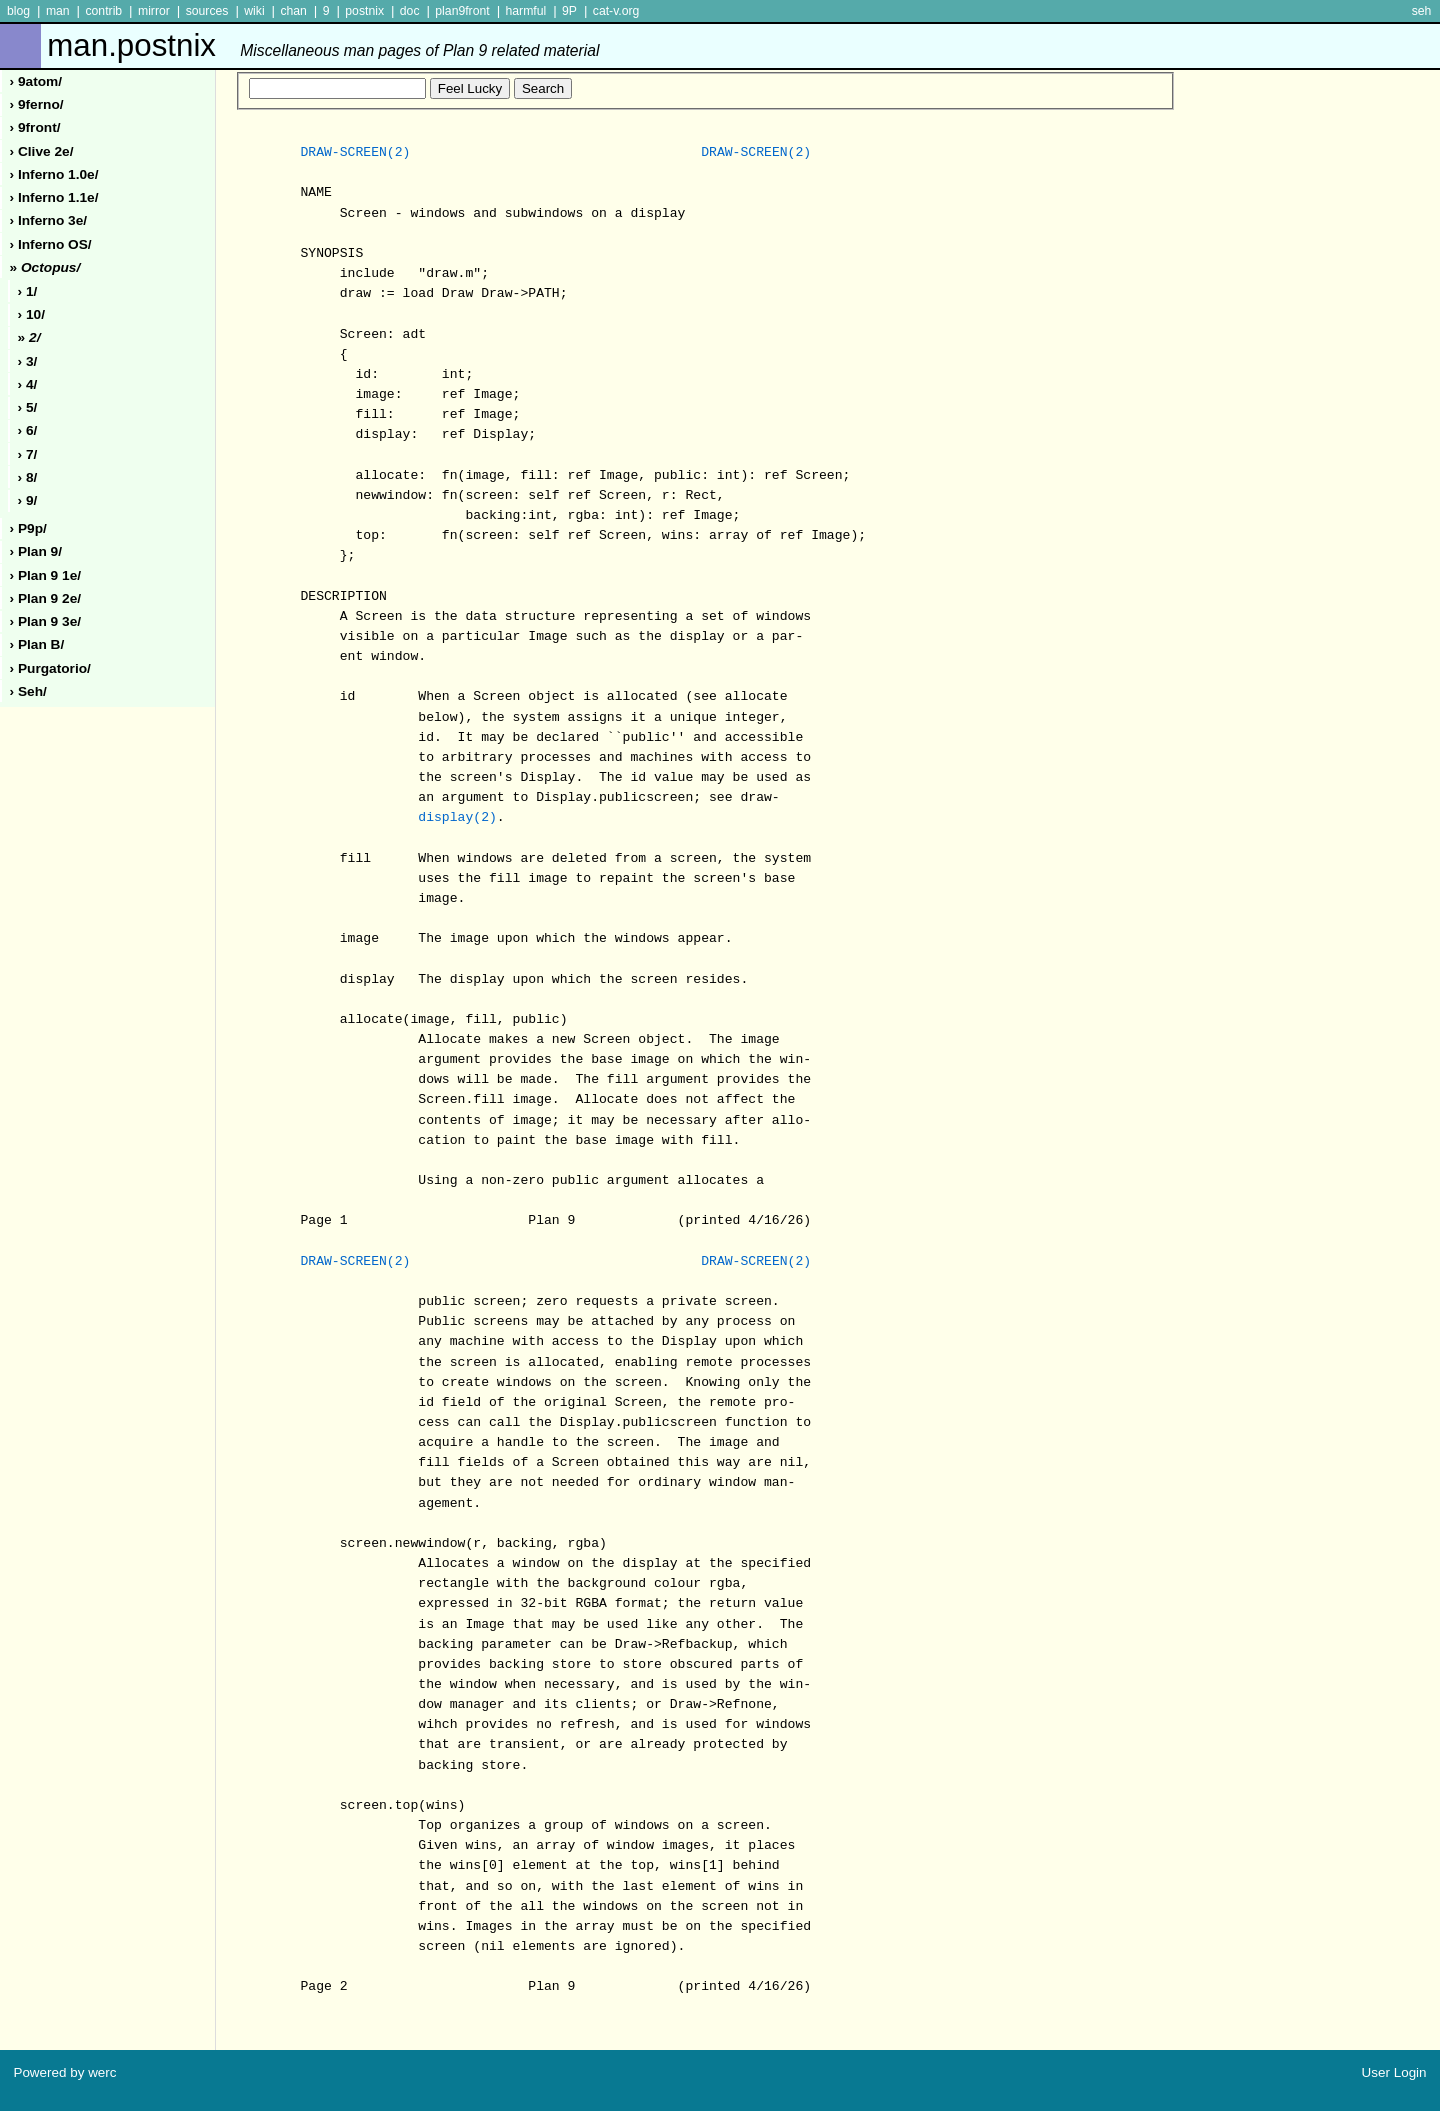 This screenshot has height=2111, width=1440. What do you see at coordinates (51, 244) in the screenshot?
I see `› inferno oS/` at bounding box center [51, 244].